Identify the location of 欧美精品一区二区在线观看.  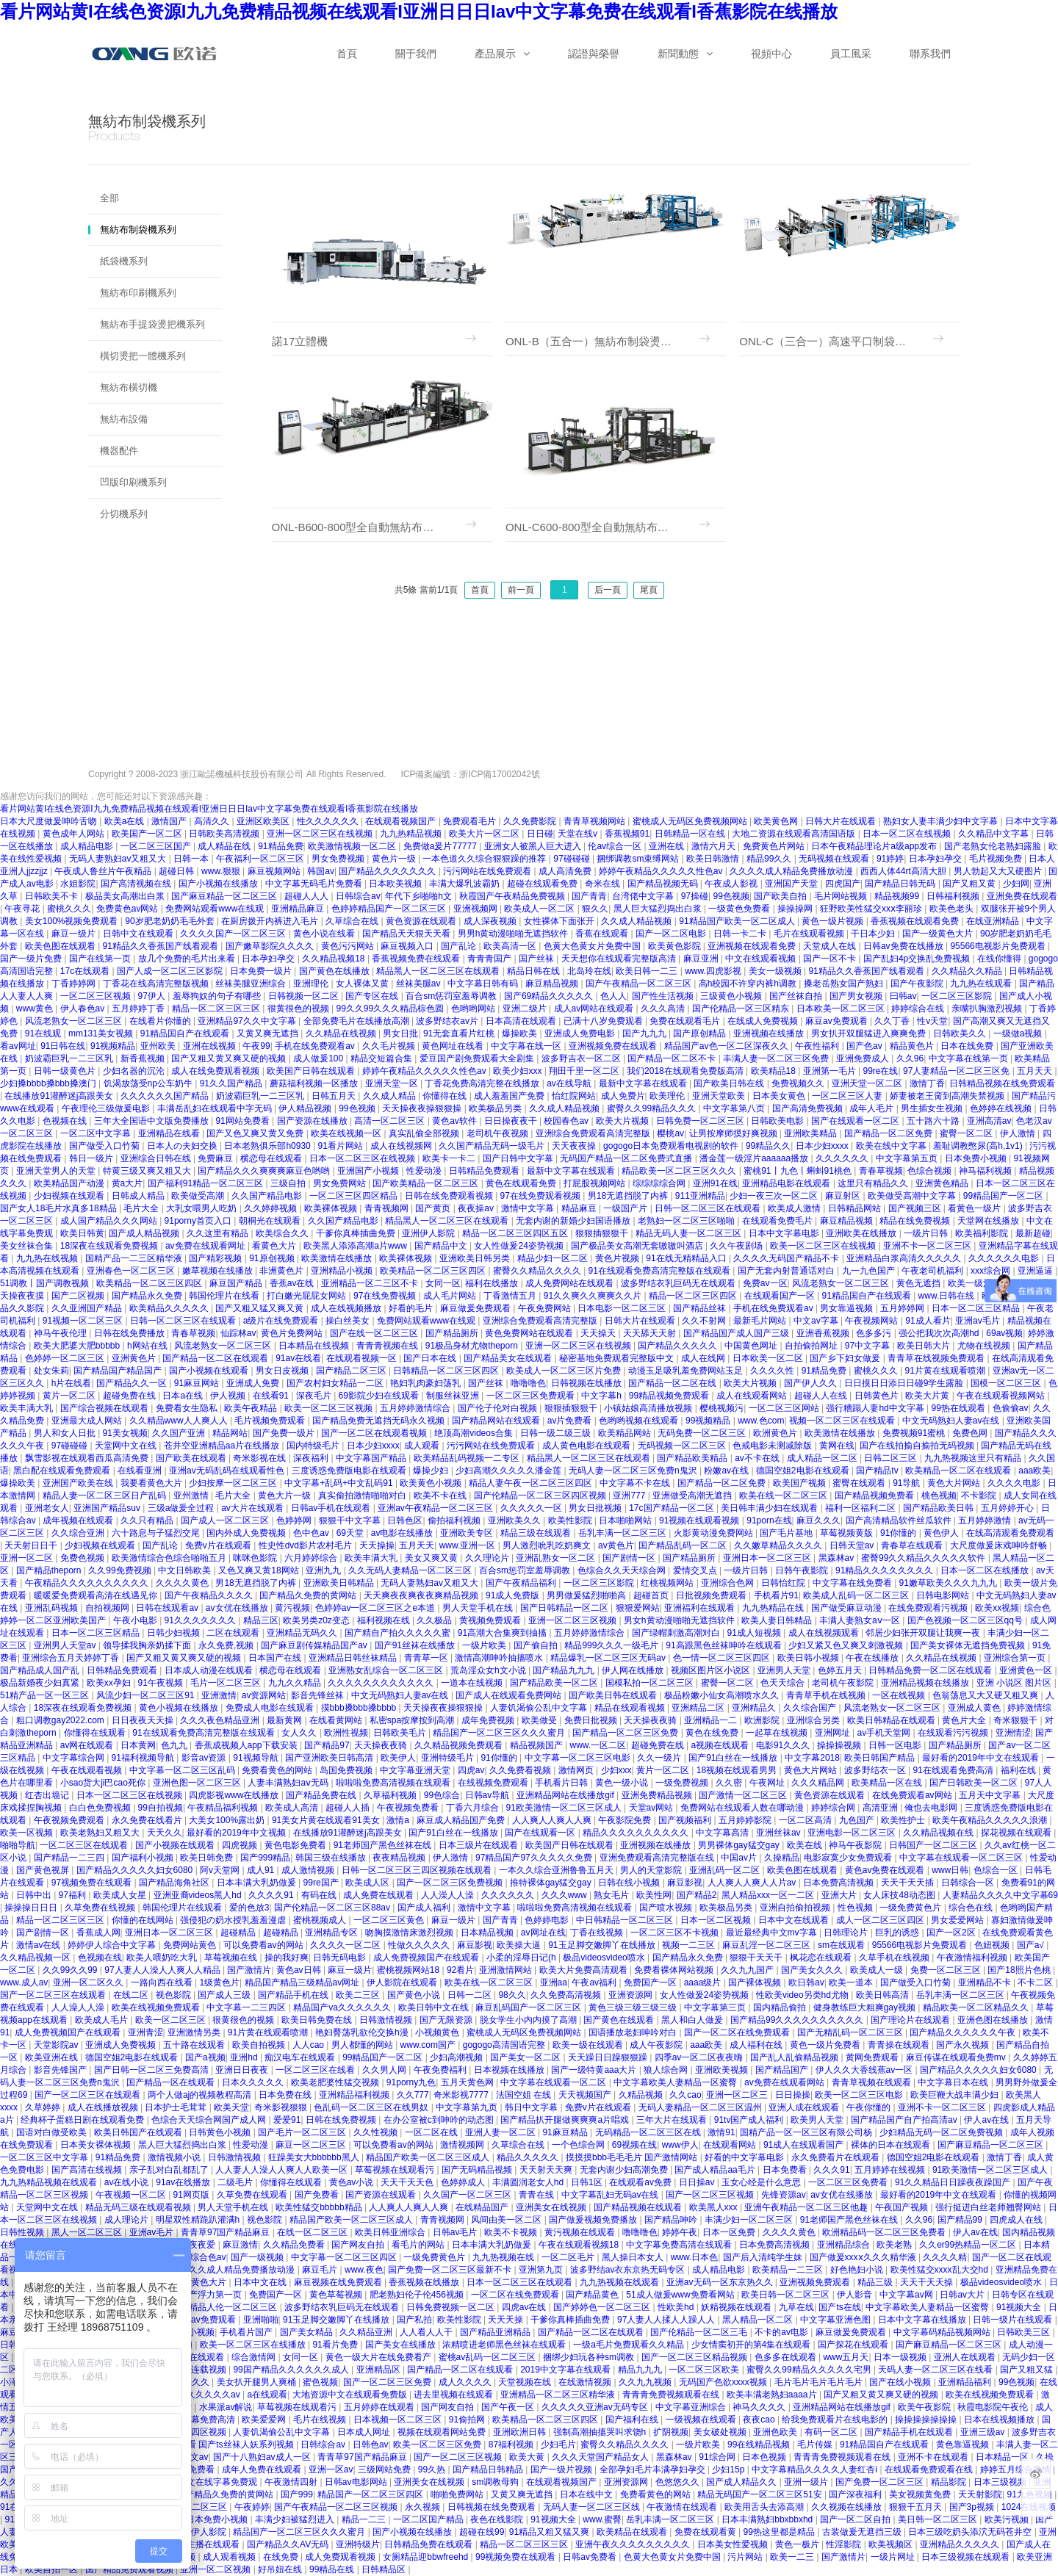
(959, 1470).